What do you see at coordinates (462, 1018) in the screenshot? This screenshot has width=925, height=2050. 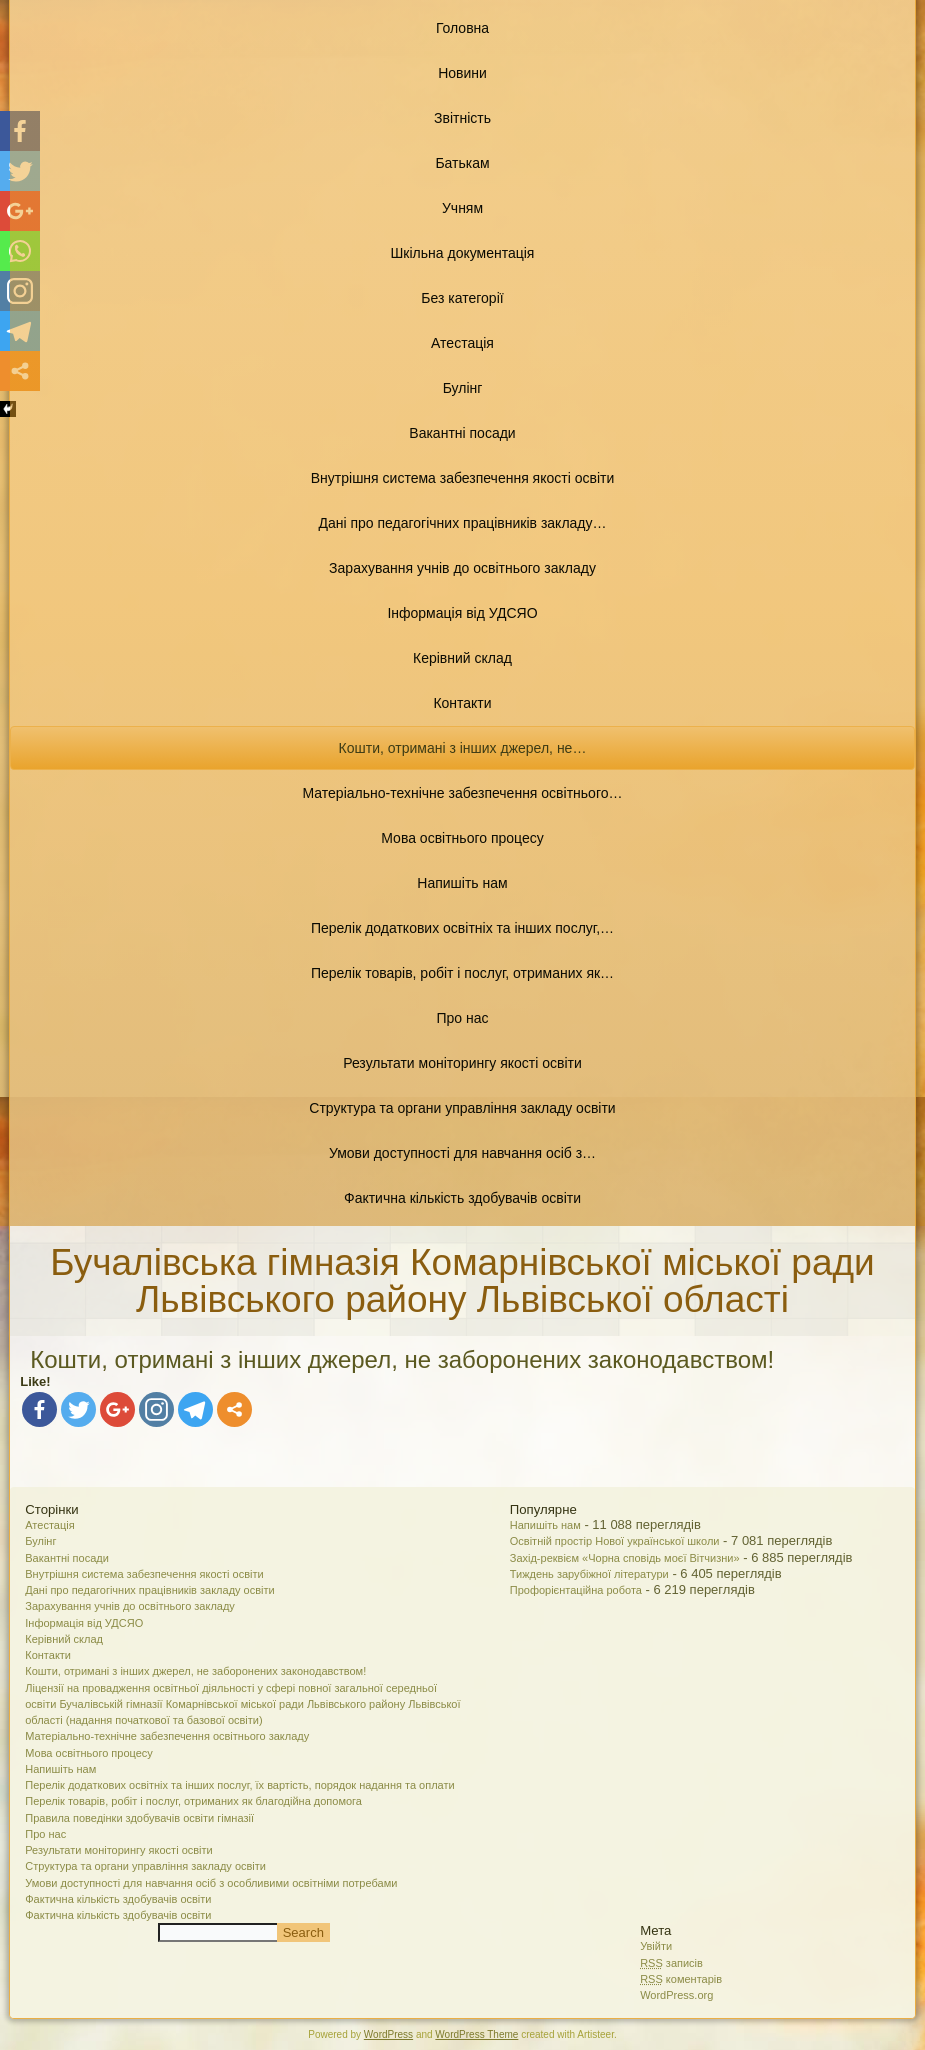 I see `Про нас` at bounding box center [462, 1018].